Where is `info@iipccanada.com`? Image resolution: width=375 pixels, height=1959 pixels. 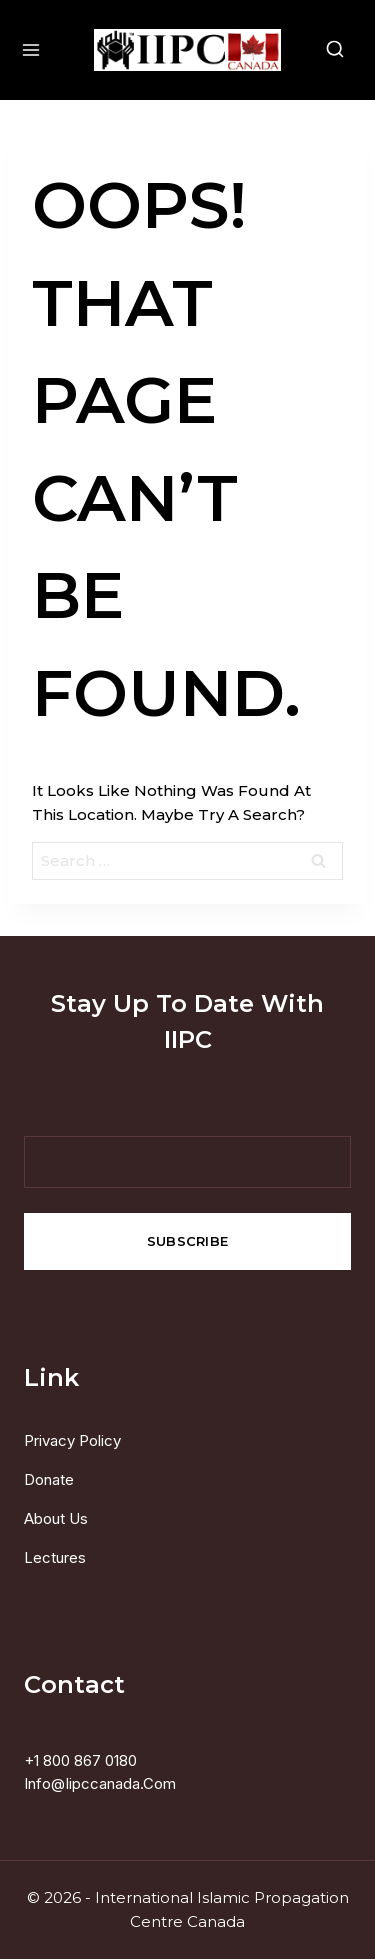 info@iipccanada.com is located at coordinates (100, 1783).